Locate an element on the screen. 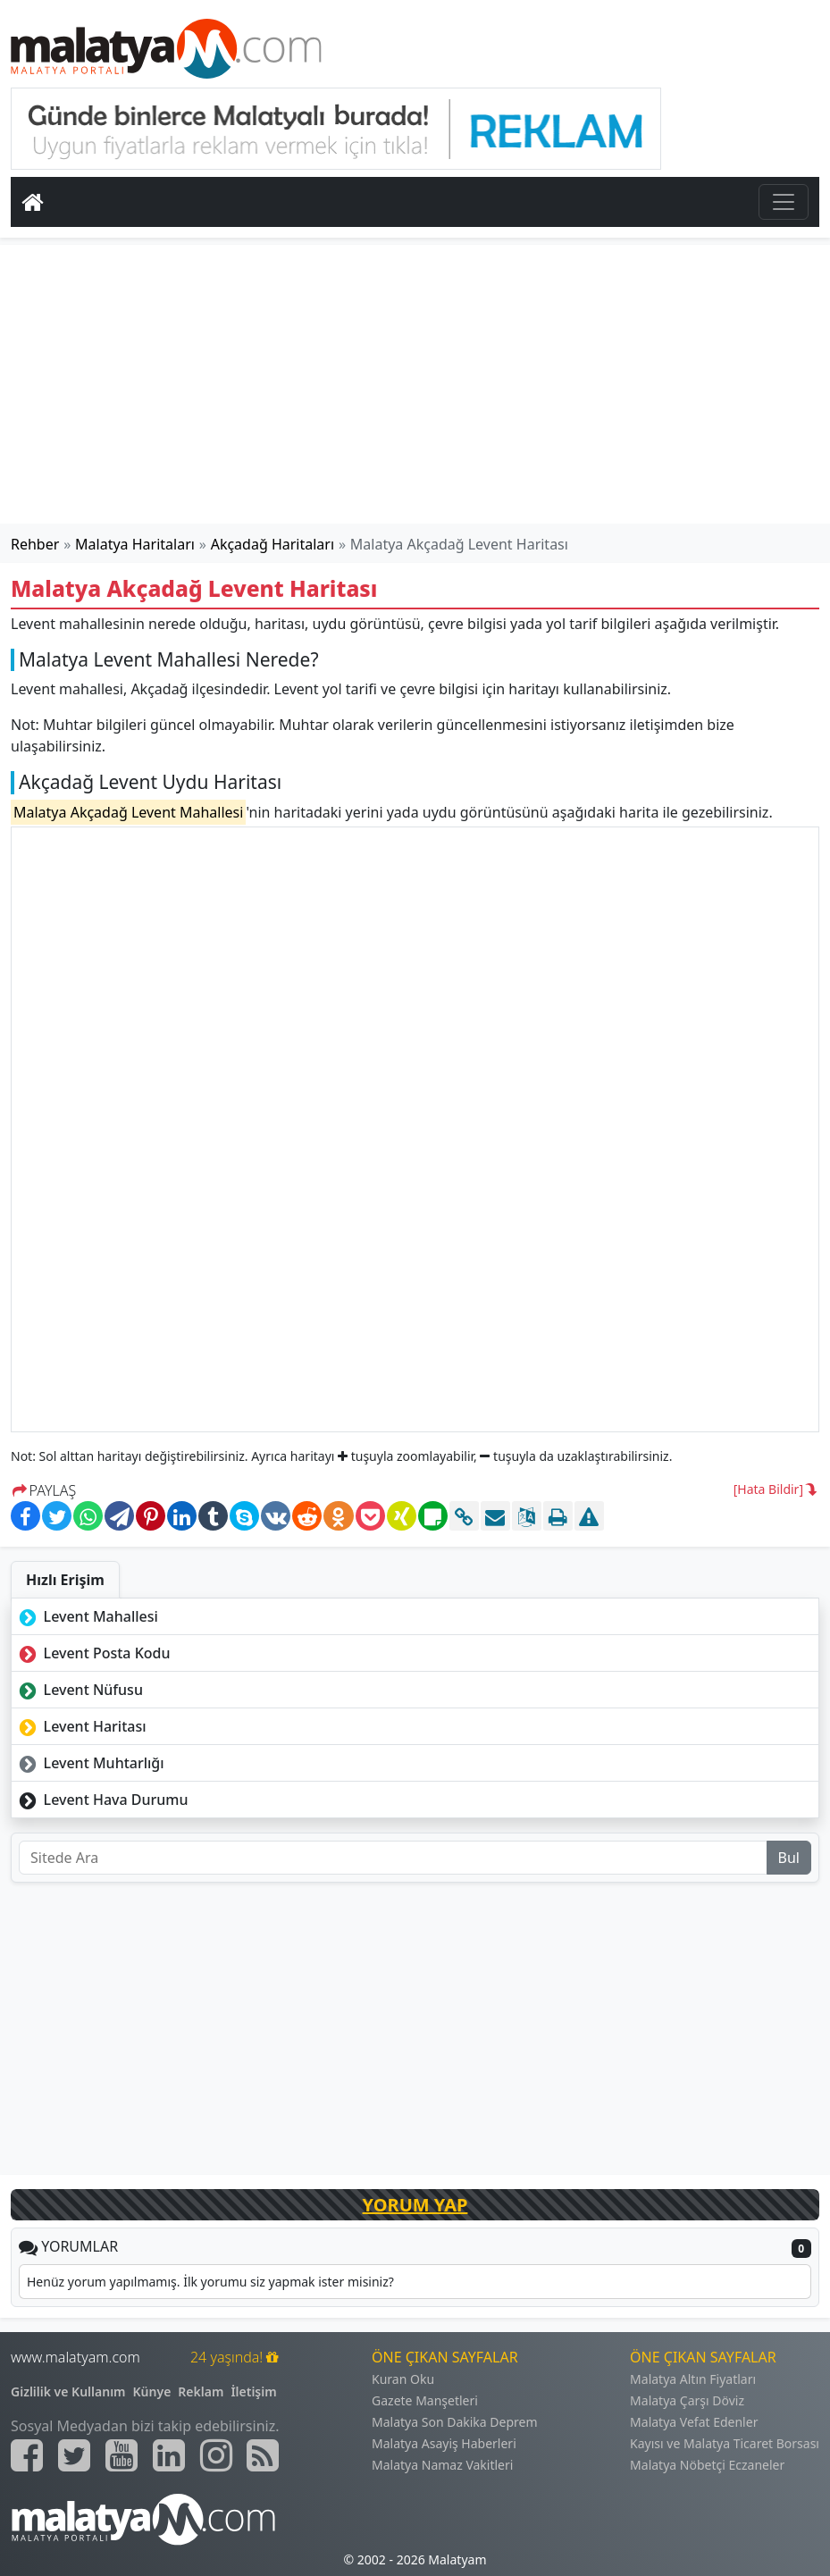  İletişim is located at coordinates (253, 2391).